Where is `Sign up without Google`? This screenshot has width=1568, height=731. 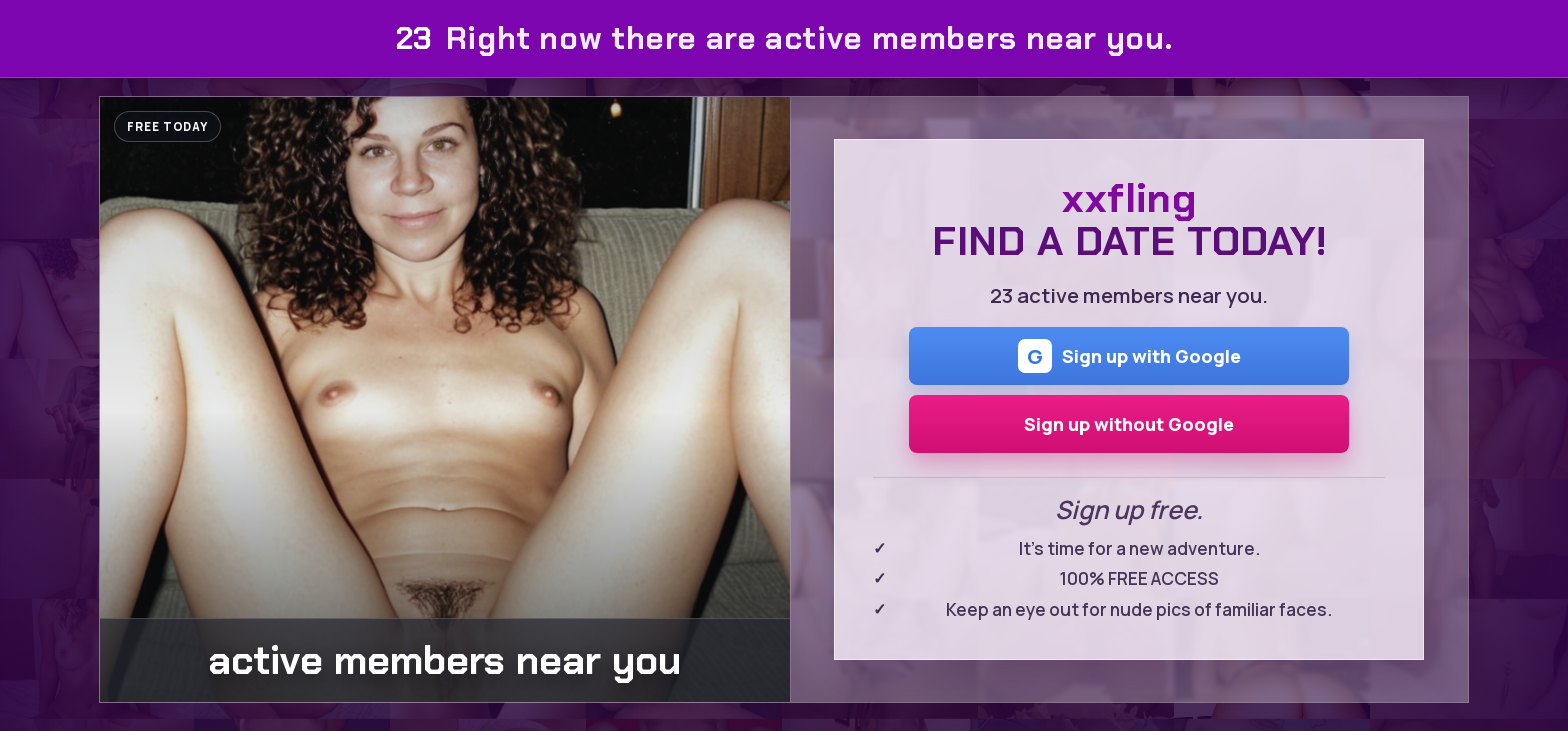
Sign up without Google is located at coordinates (1129, 424).